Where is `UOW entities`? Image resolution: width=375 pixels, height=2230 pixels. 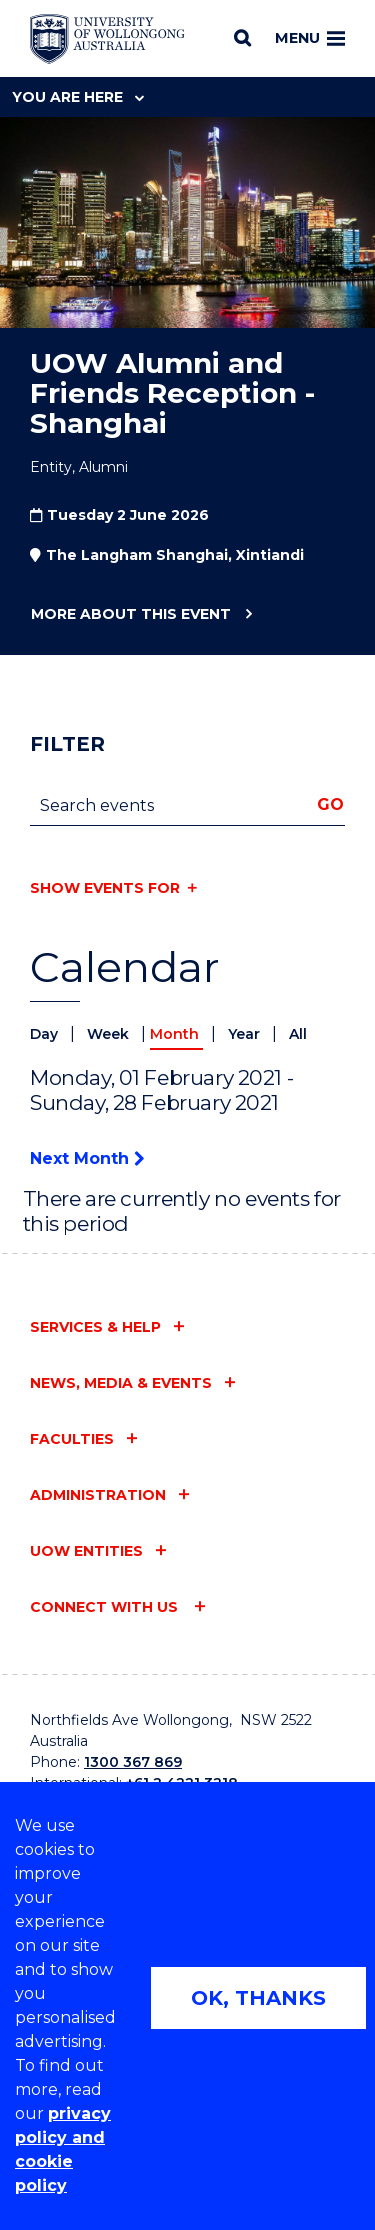 UOW entities is located at coordinates (86, 1551).